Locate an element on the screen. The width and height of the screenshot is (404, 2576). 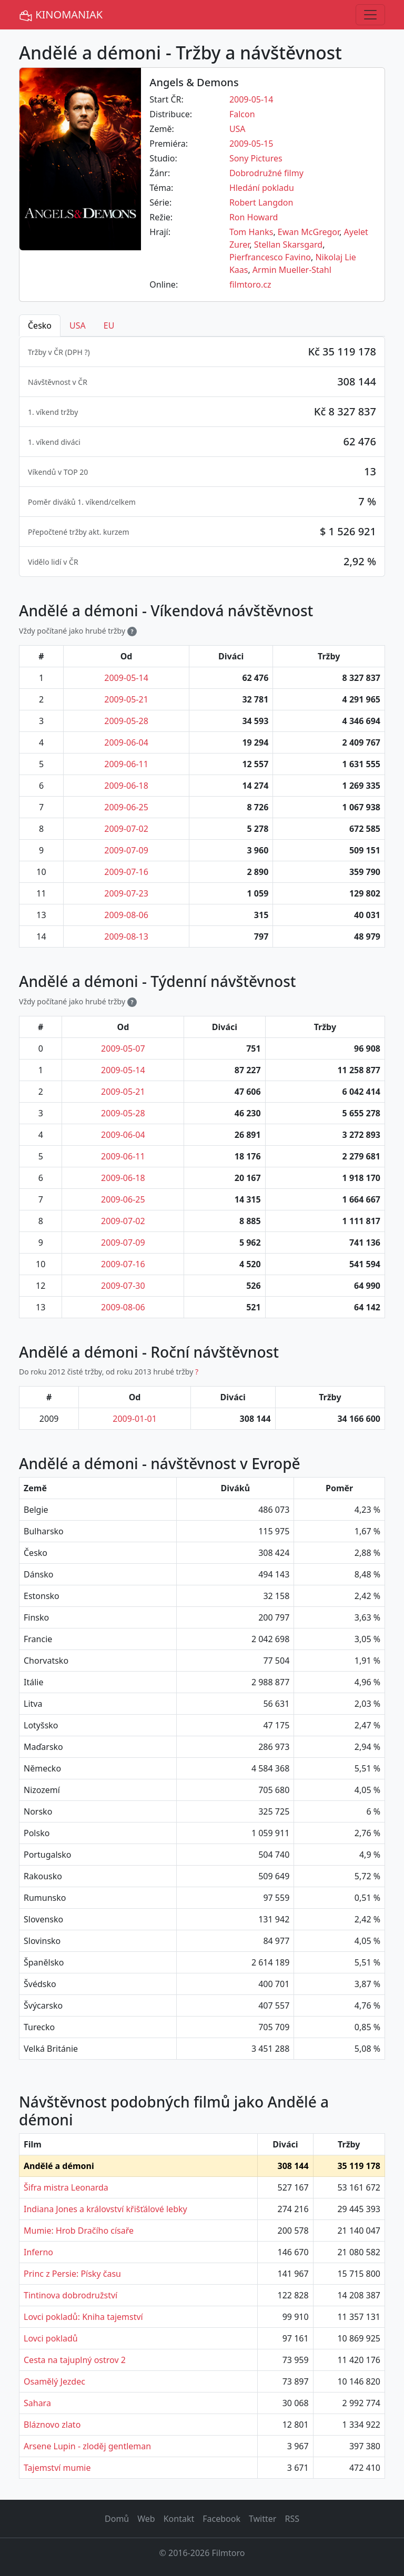
Web is located at coordinates (146, 2518).